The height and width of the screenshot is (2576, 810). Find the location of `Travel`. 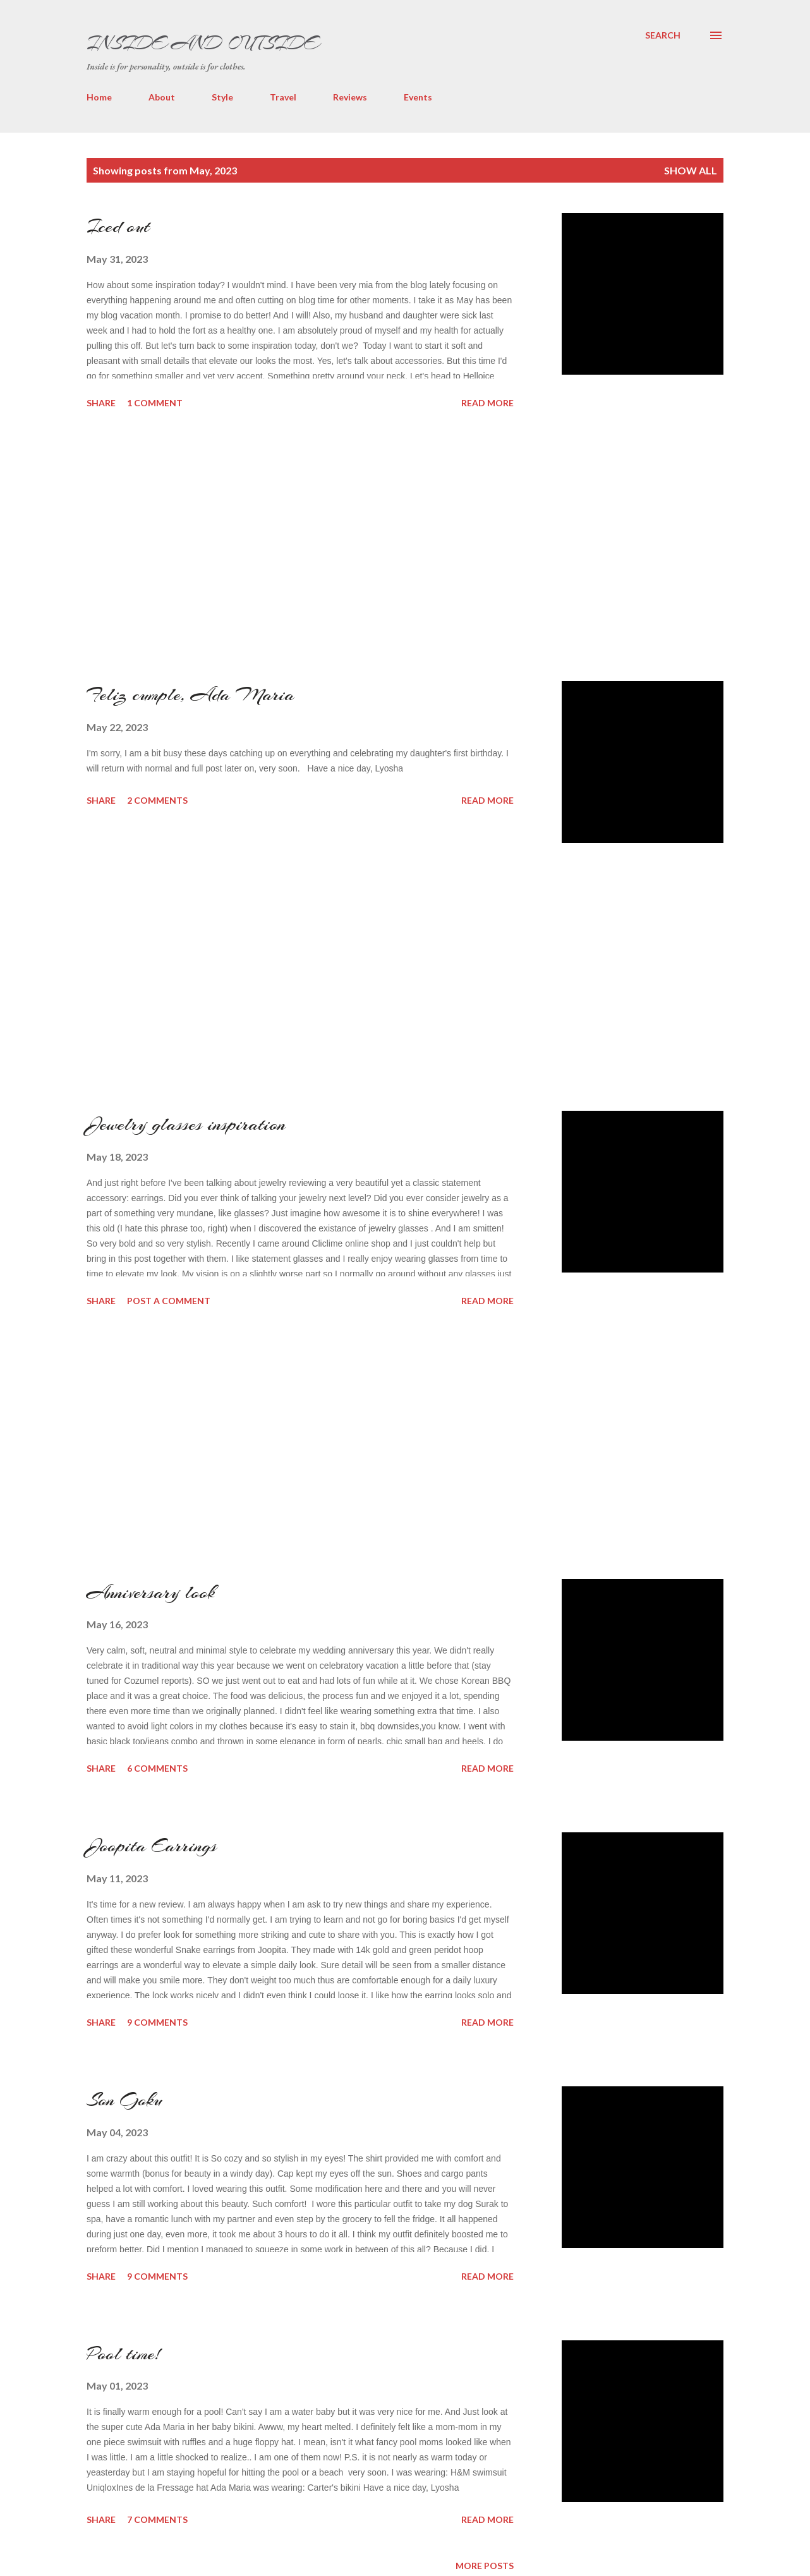

Travel is located at coordinates (283, 97).